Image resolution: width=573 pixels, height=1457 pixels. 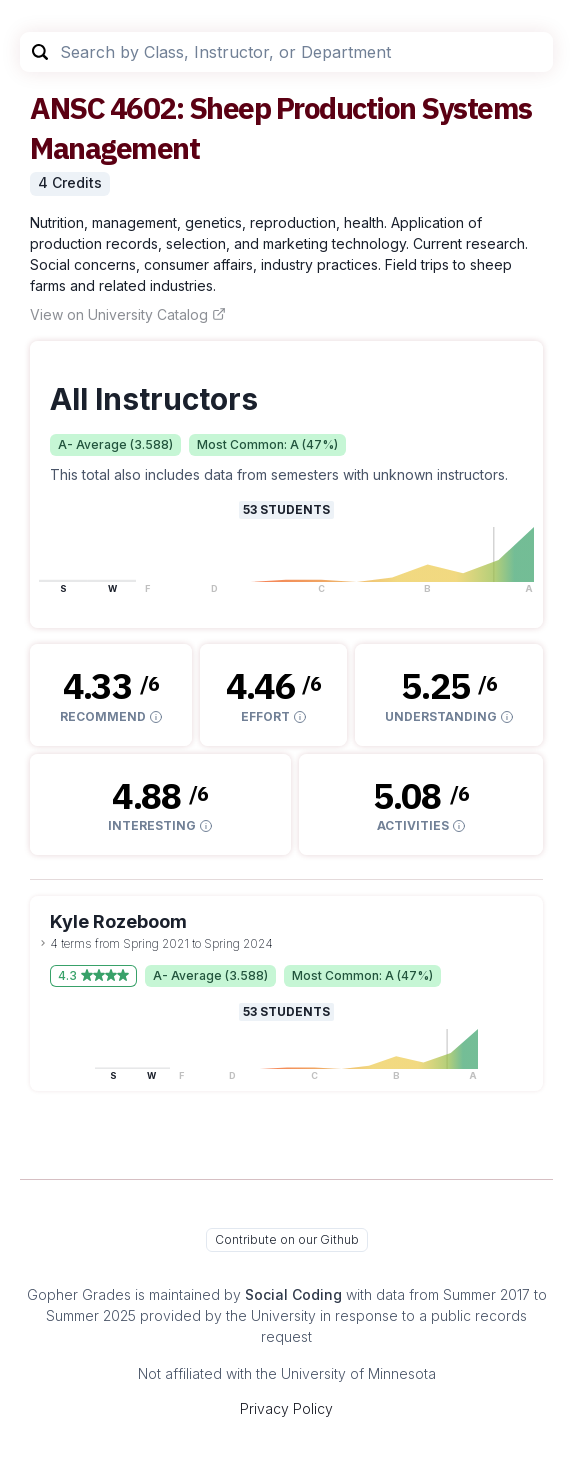 I want to click on Gopher Grades, so click(x=79, y=1294).